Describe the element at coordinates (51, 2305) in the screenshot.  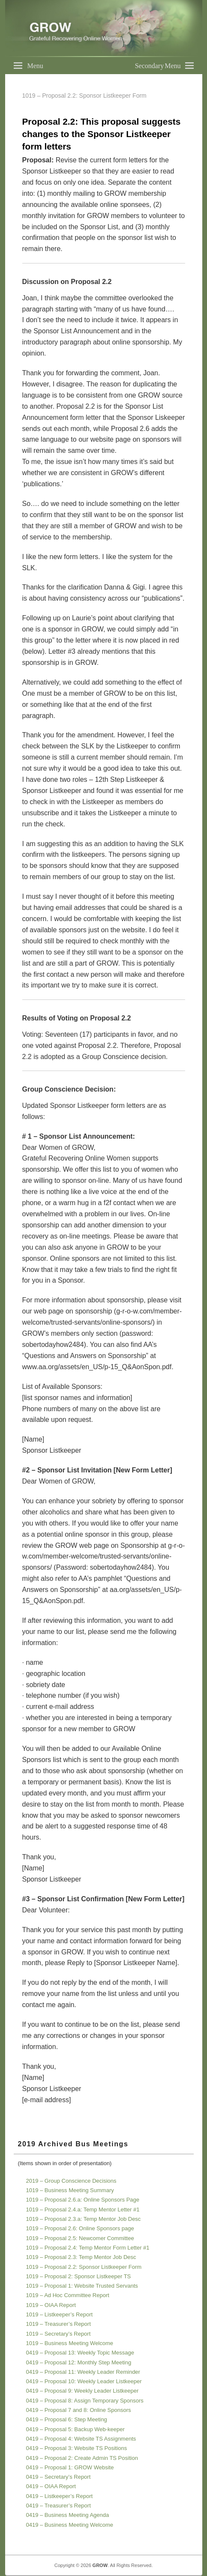
I see `1019 – OIAA Report` at that location.